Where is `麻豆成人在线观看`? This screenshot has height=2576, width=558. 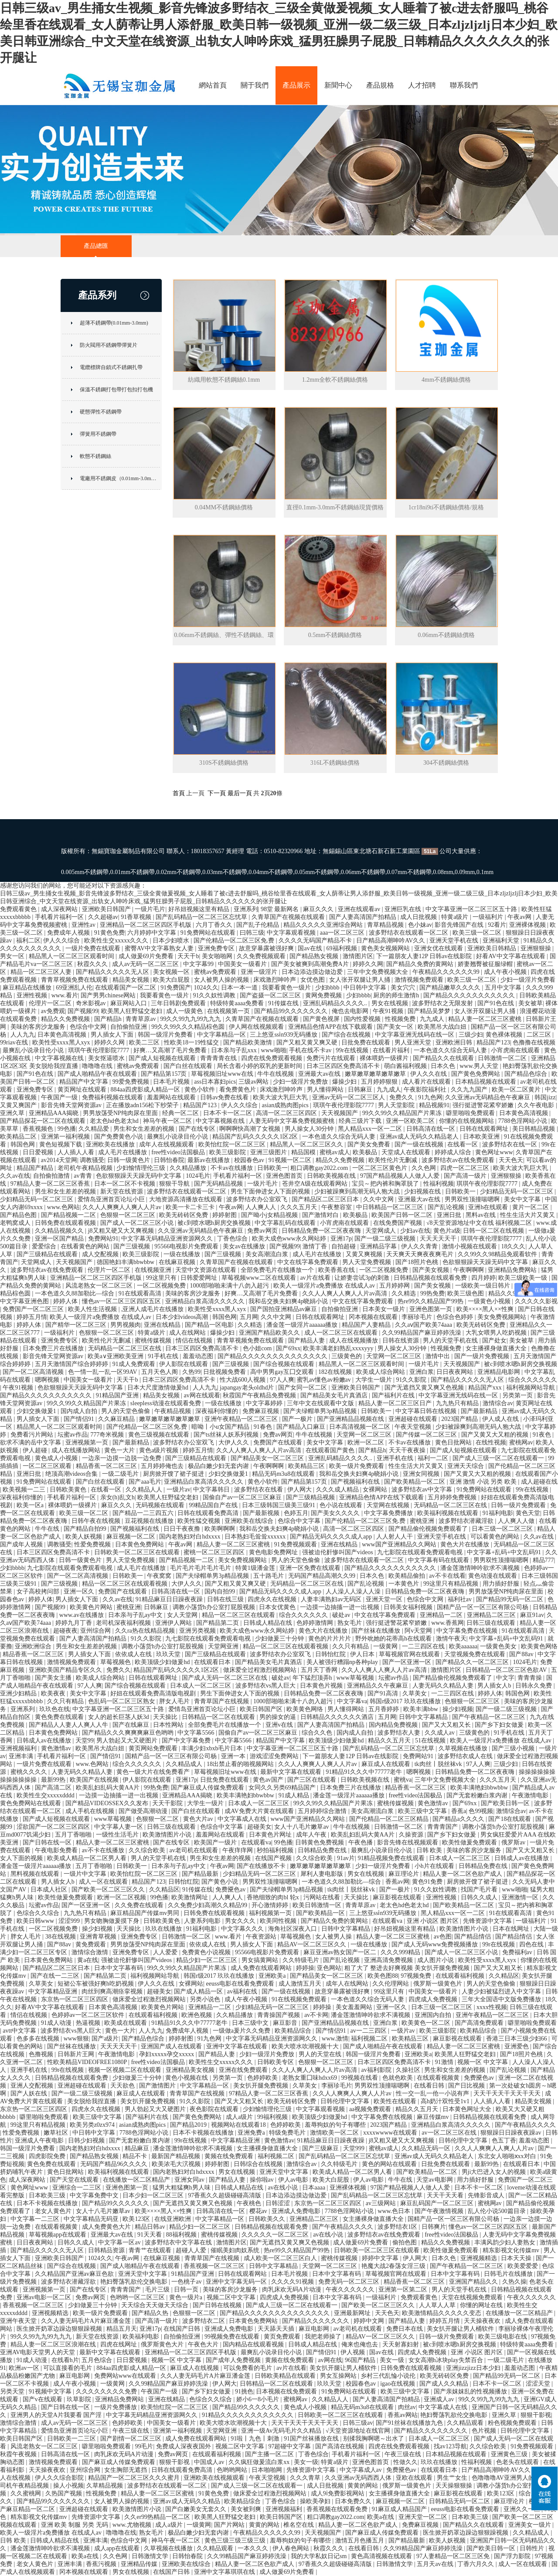
麻豆成人在线观看 is located at coordinates (386, 1764).